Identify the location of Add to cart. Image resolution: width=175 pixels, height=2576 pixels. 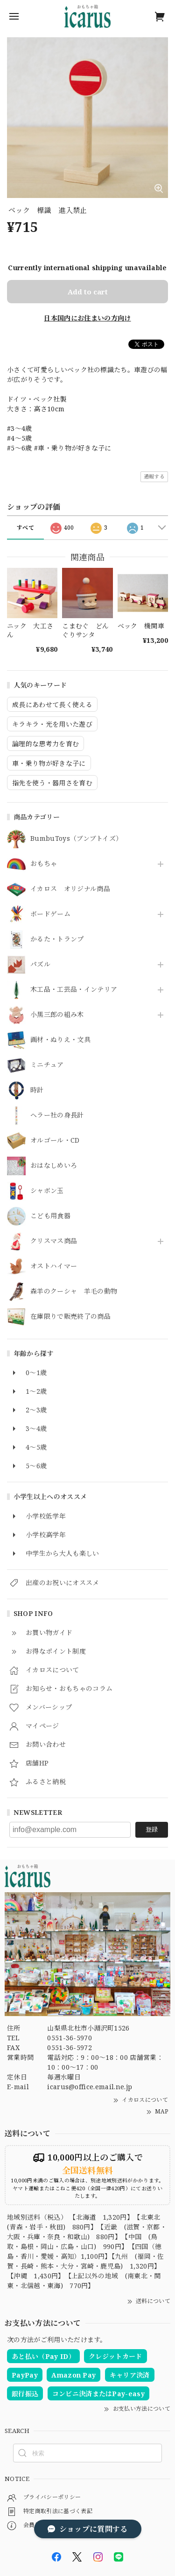
(88, 291).